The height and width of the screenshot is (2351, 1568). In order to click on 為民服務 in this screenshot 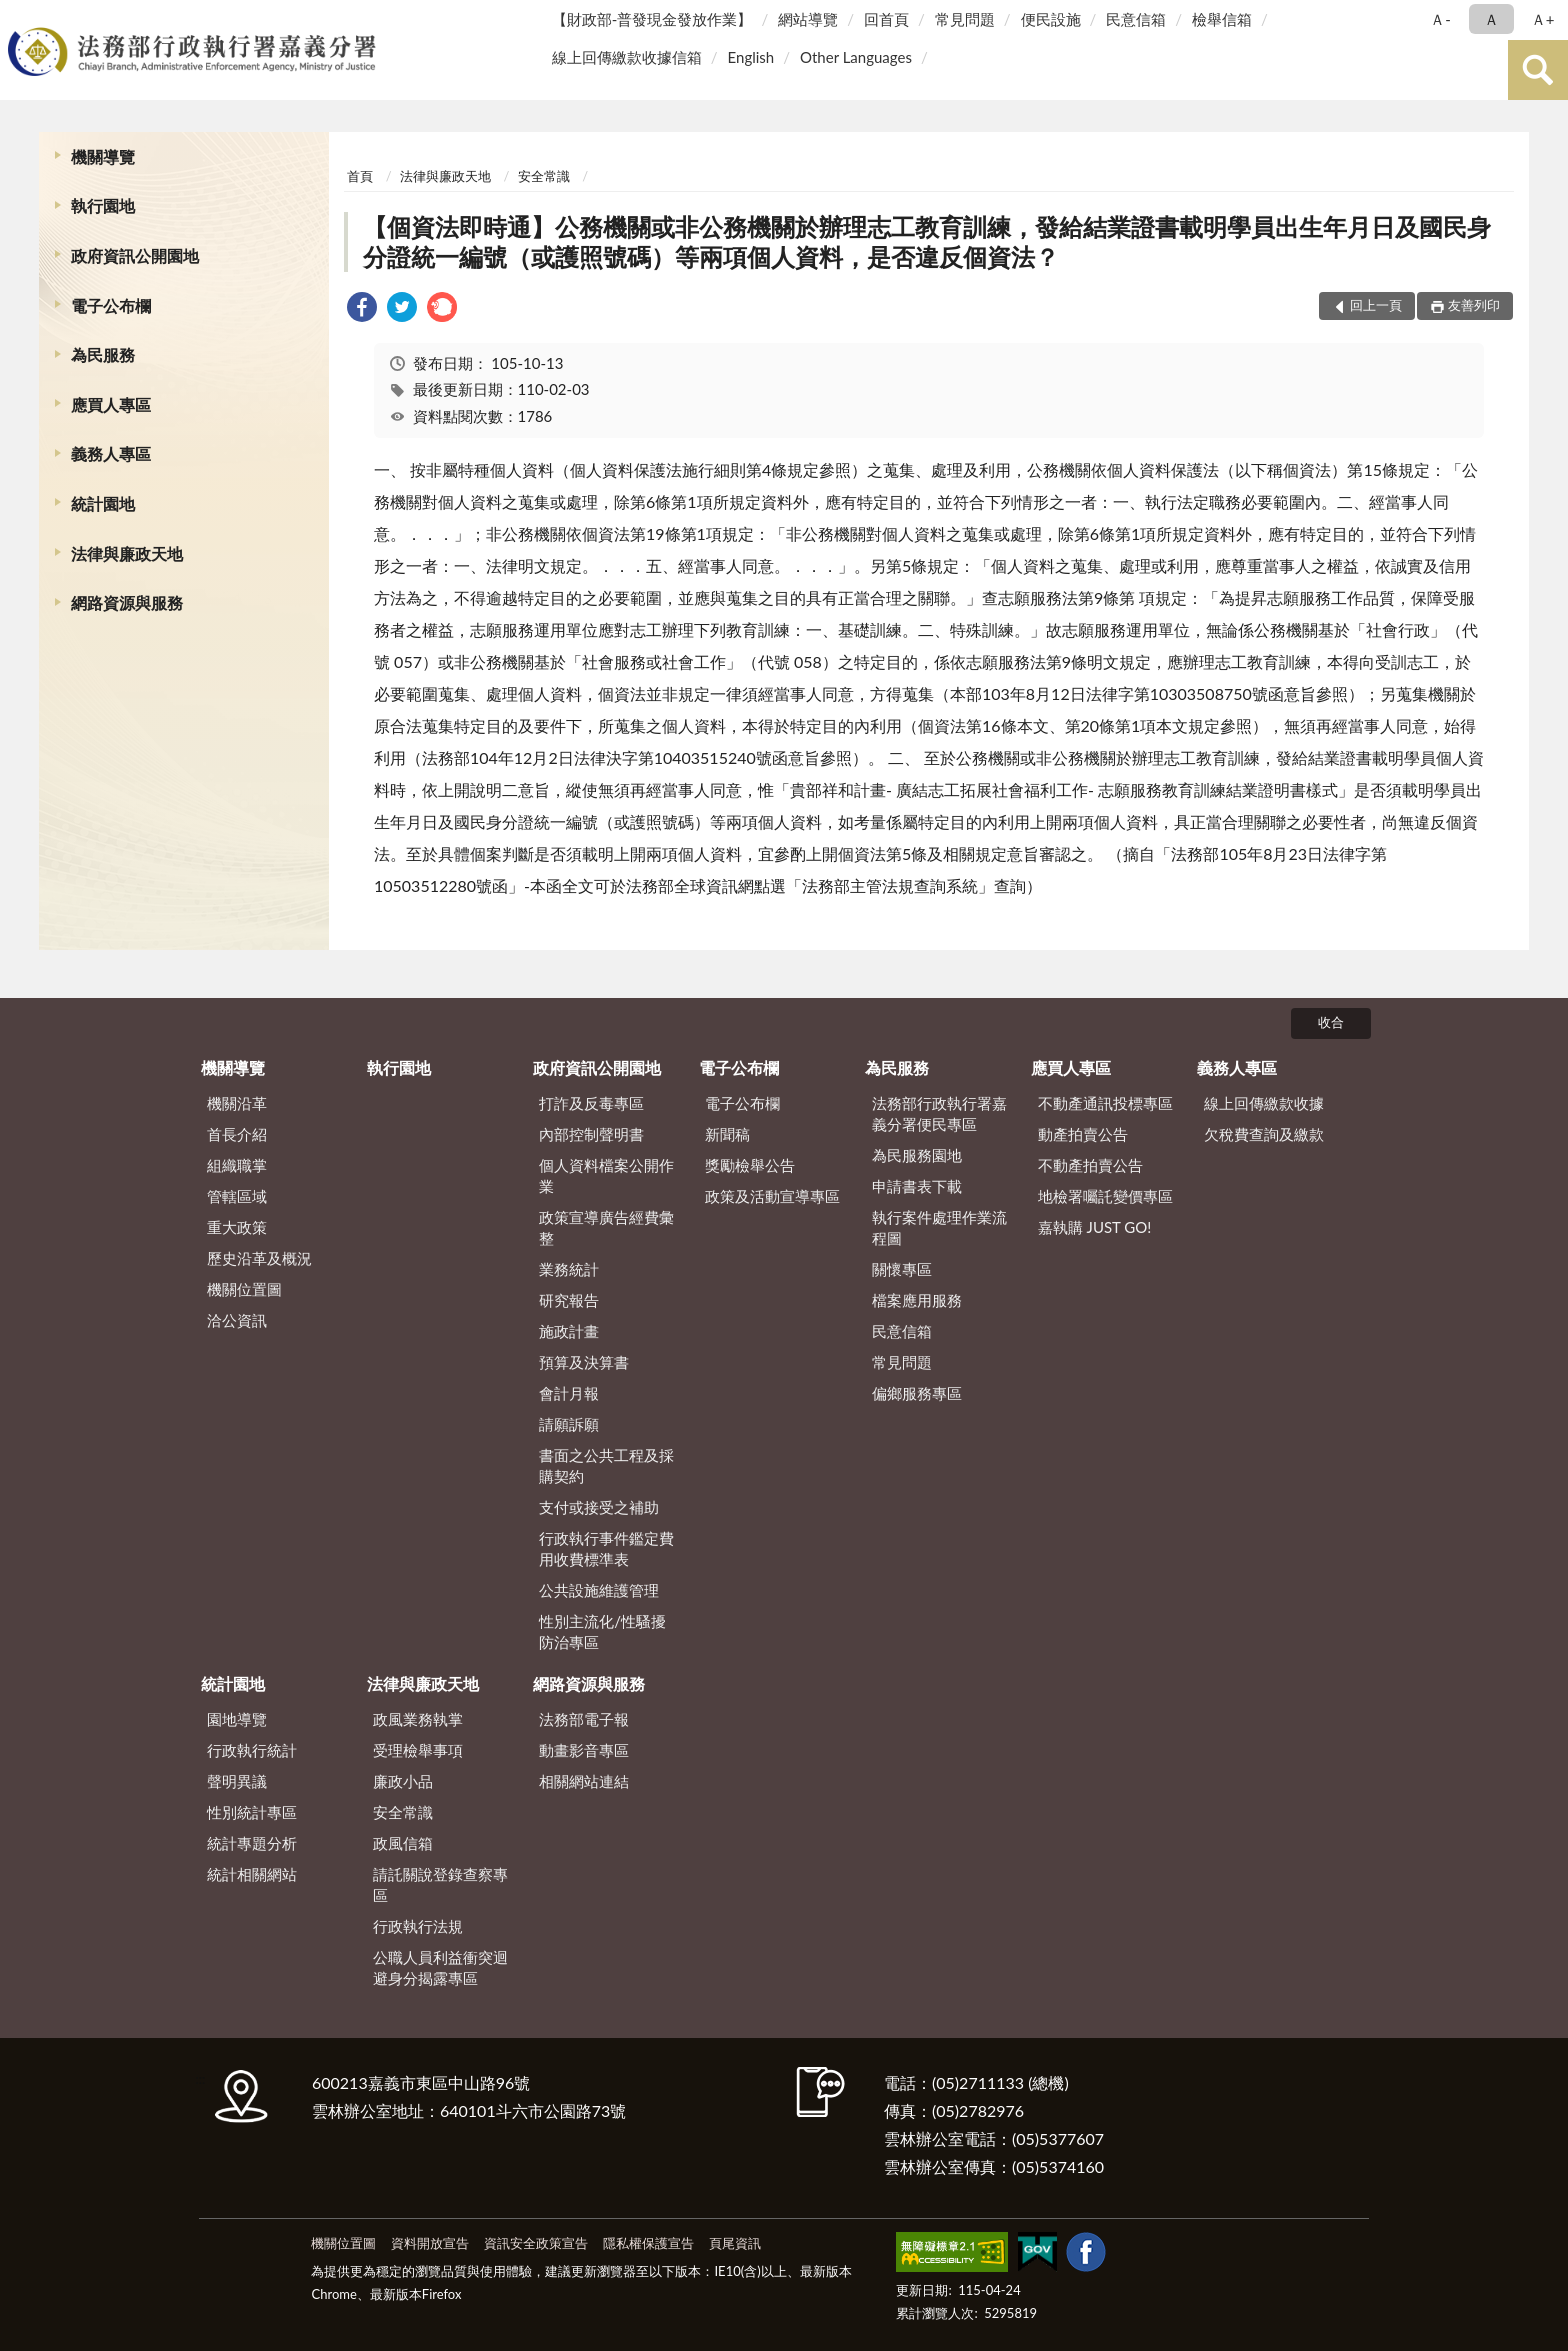, I will do `click(103, 354)`.